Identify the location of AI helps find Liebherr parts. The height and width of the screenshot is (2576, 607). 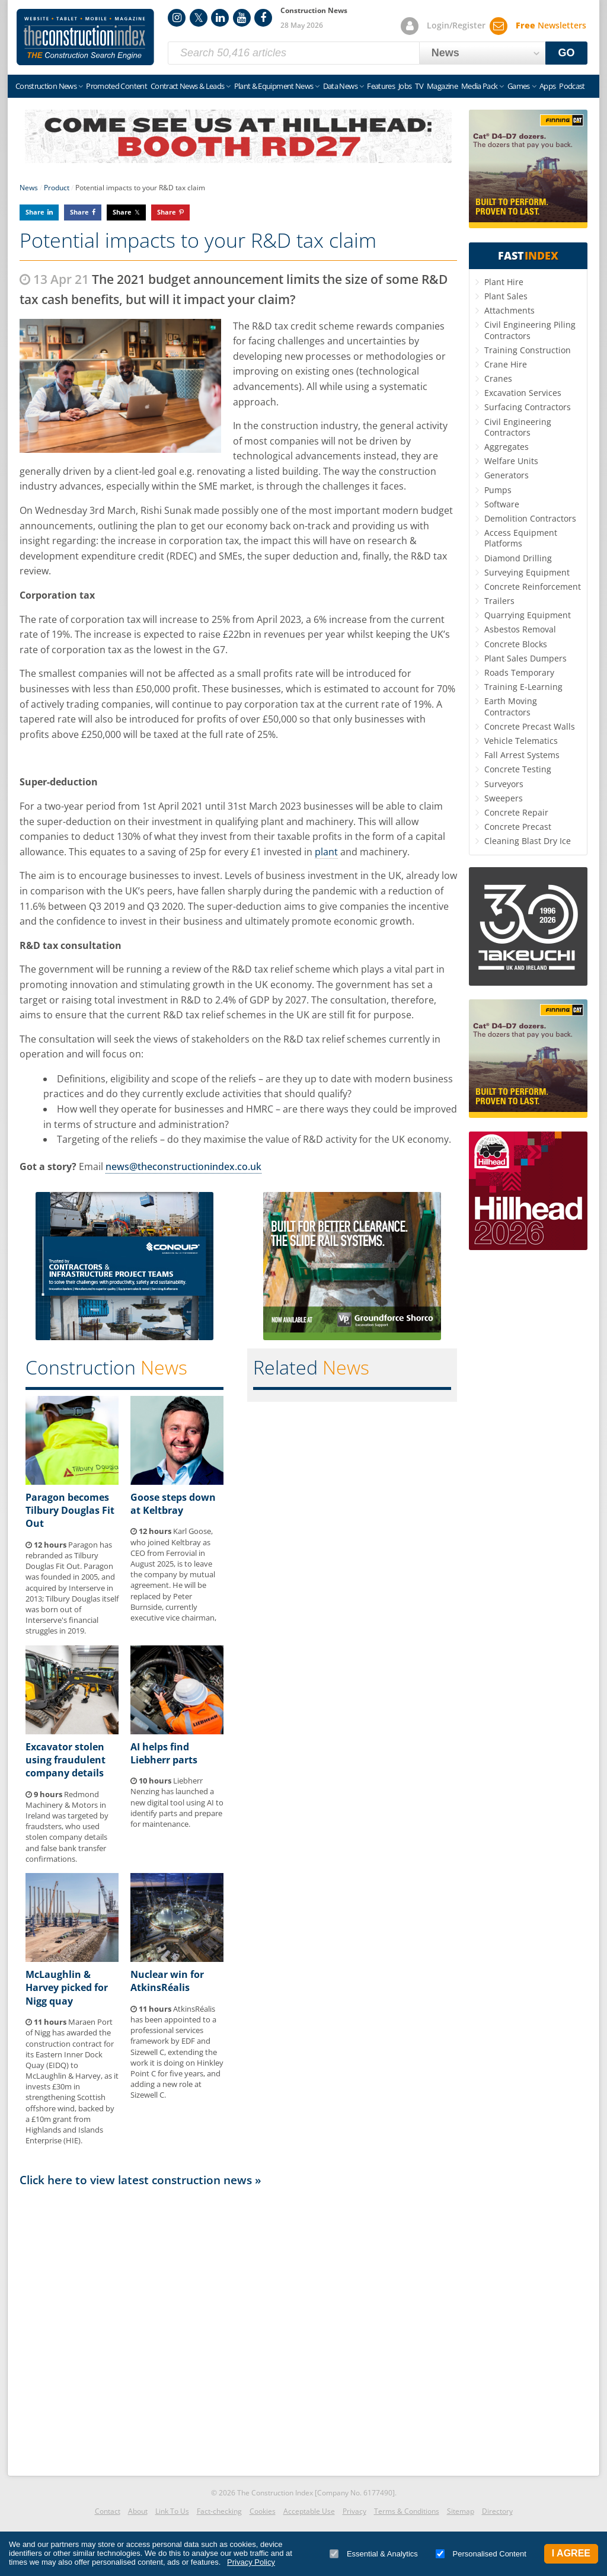
(163, 1753).